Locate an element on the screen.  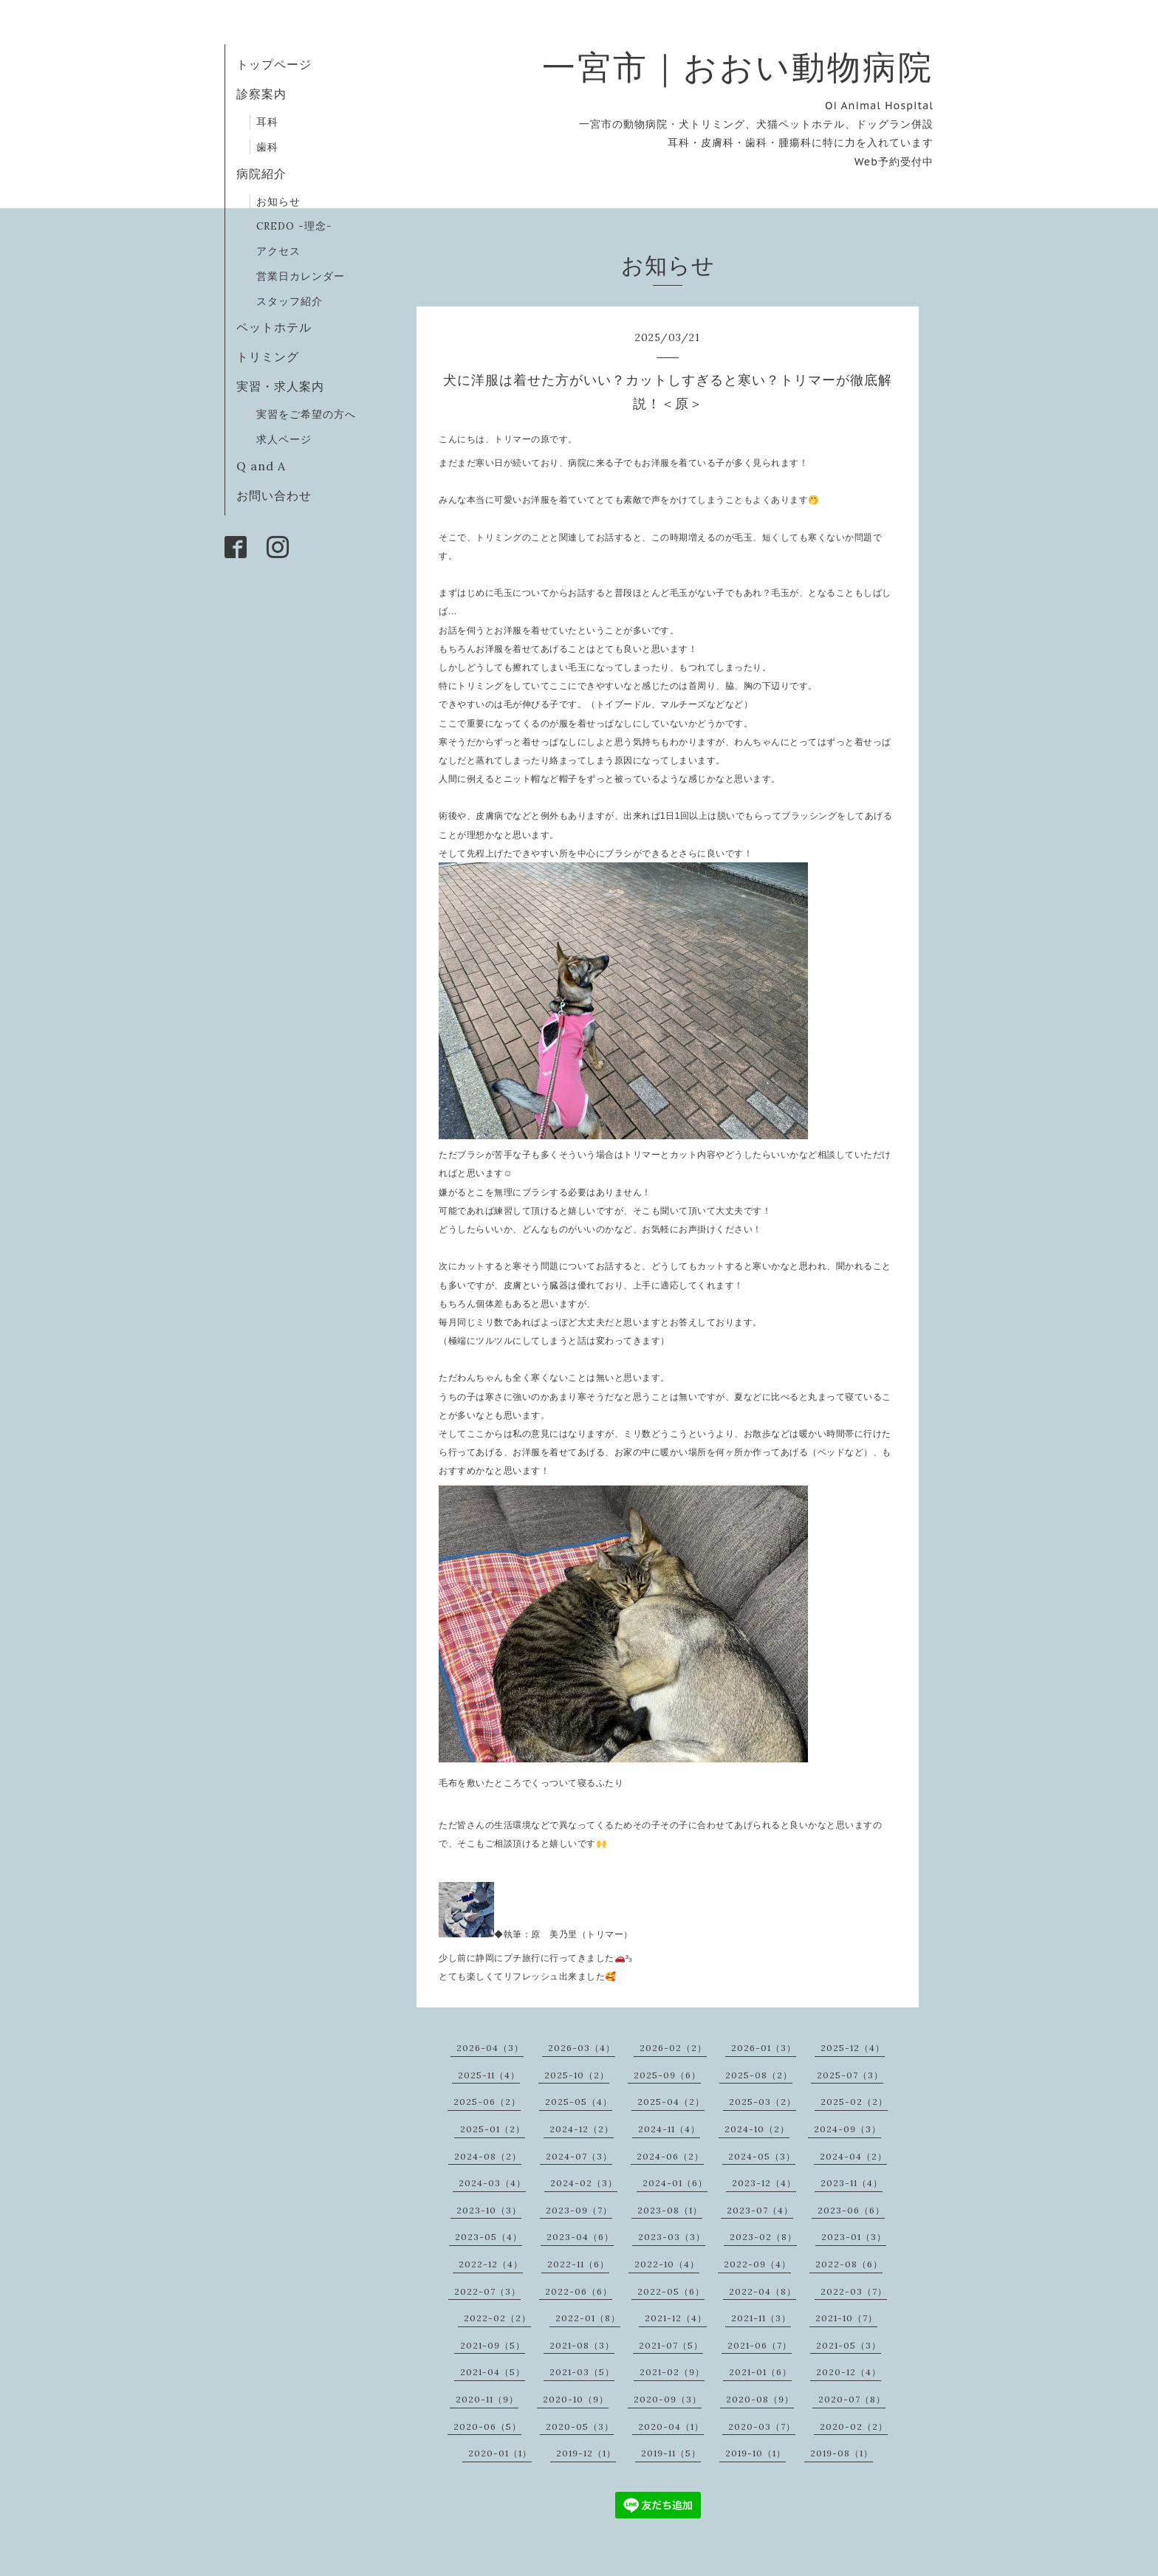
2023-01（3） is located at coordinates (853, 2236).